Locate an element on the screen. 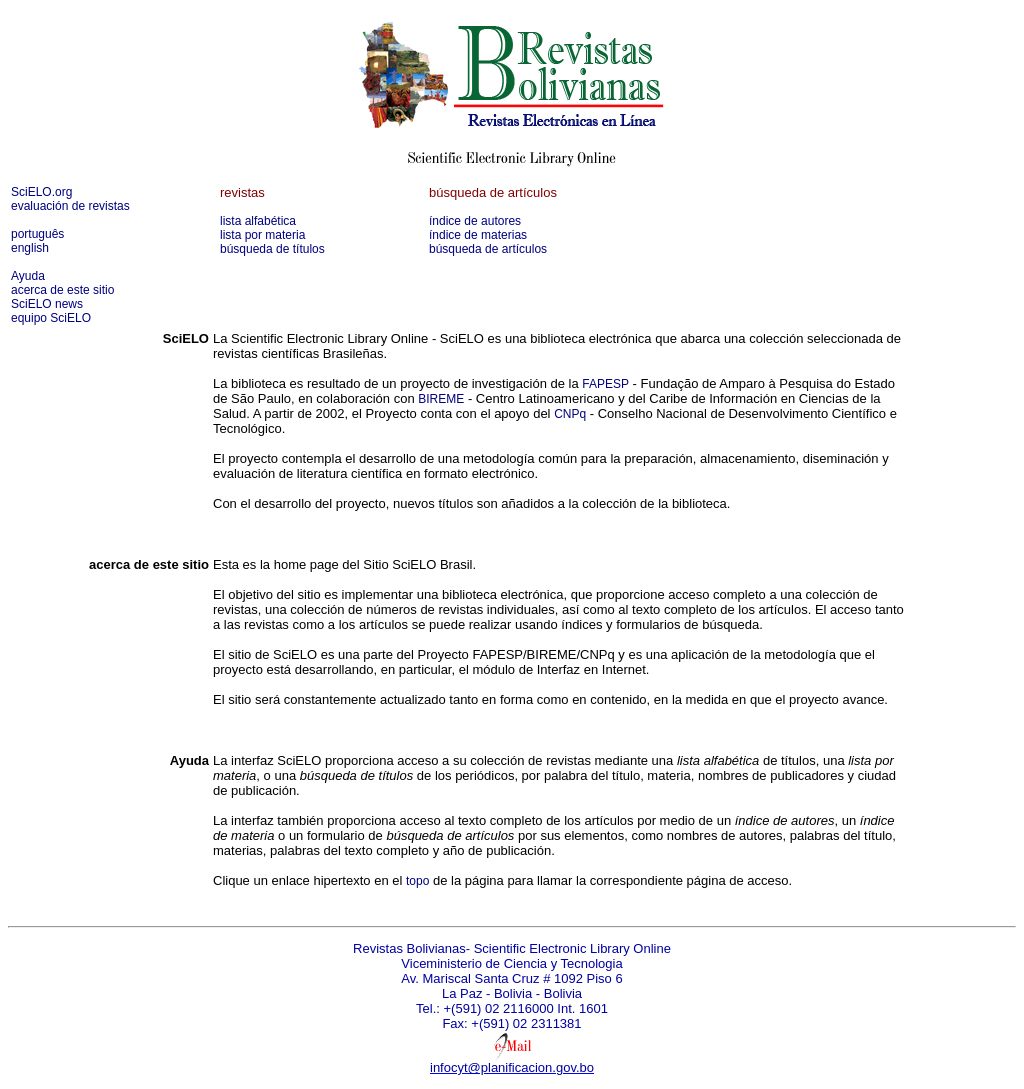 This screenshot has height=1089, width=1024. BIREME is located at coordinates (441, 399).